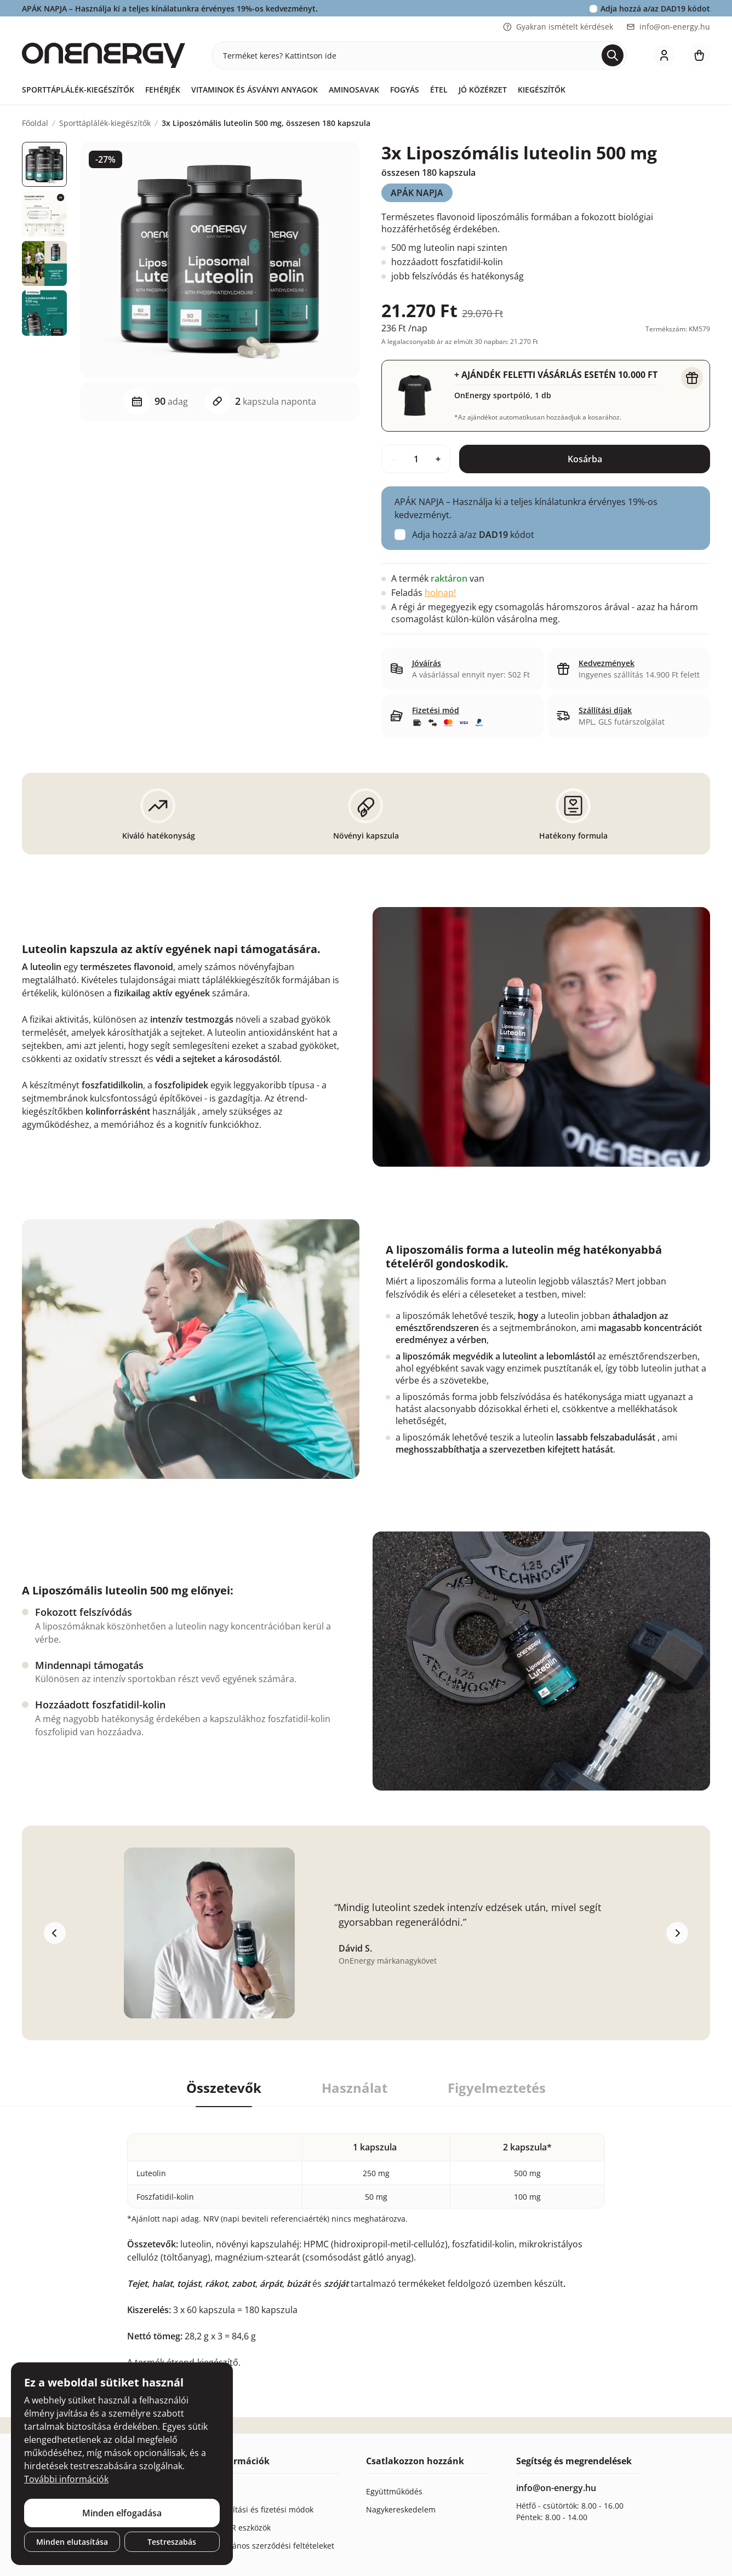 This screenshot has width=732, height=2576. Describe the element at coordinates (354, 89) in the screenshot. I see `Aminosavak` at that location.